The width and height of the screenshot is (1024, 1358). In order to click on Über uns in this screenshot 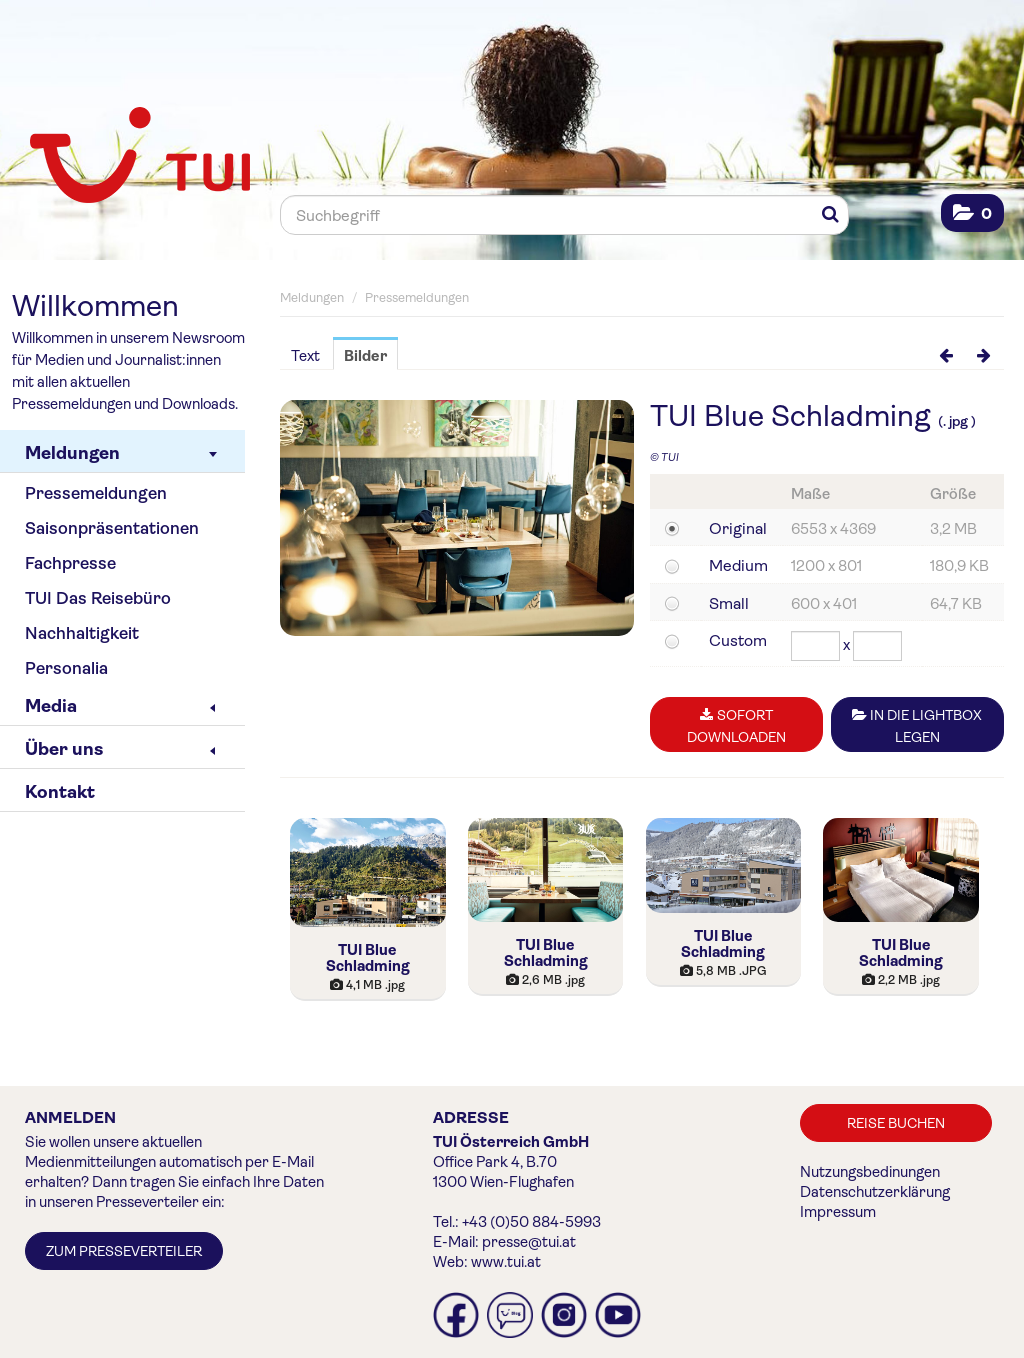, I will do `click(120, 749)`.